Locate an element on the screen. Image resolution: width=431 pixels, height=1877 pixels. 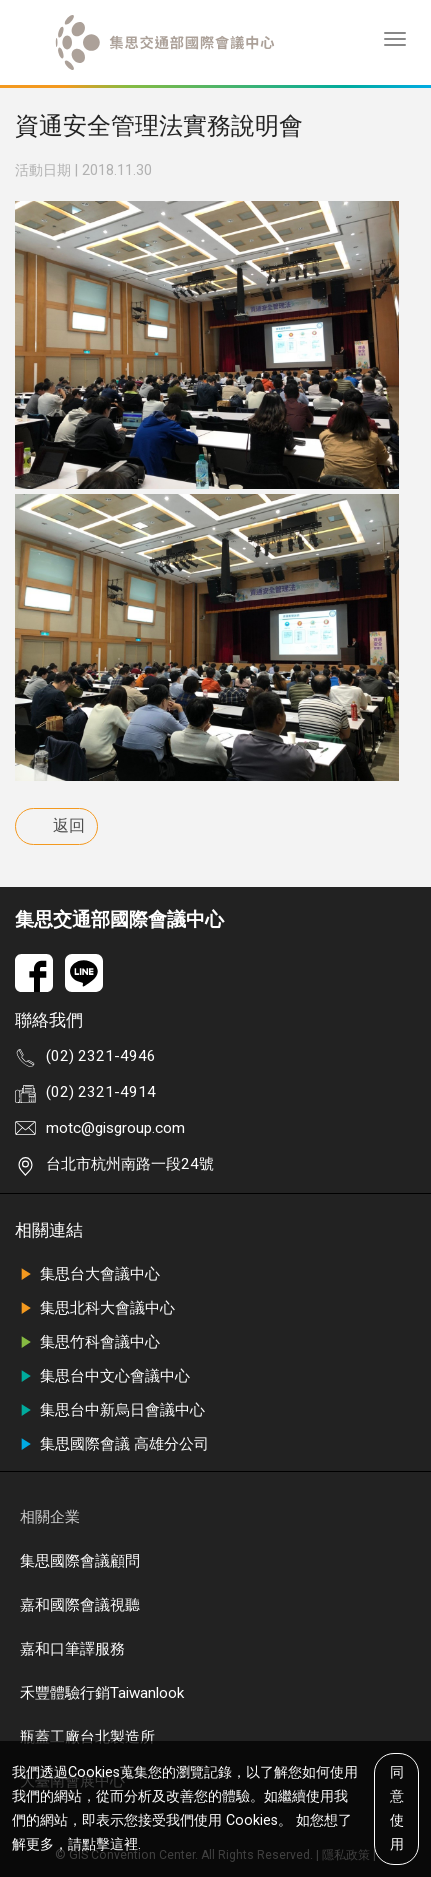
集思台大會議中心 is located at coordinates (87, 1274).